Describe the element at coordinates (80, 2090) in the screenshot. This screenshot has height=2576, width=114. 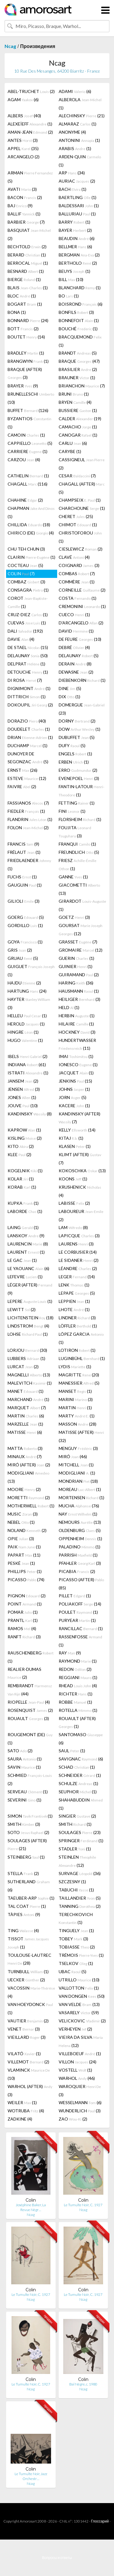
I see `WAROQUIER (3)` at that location.